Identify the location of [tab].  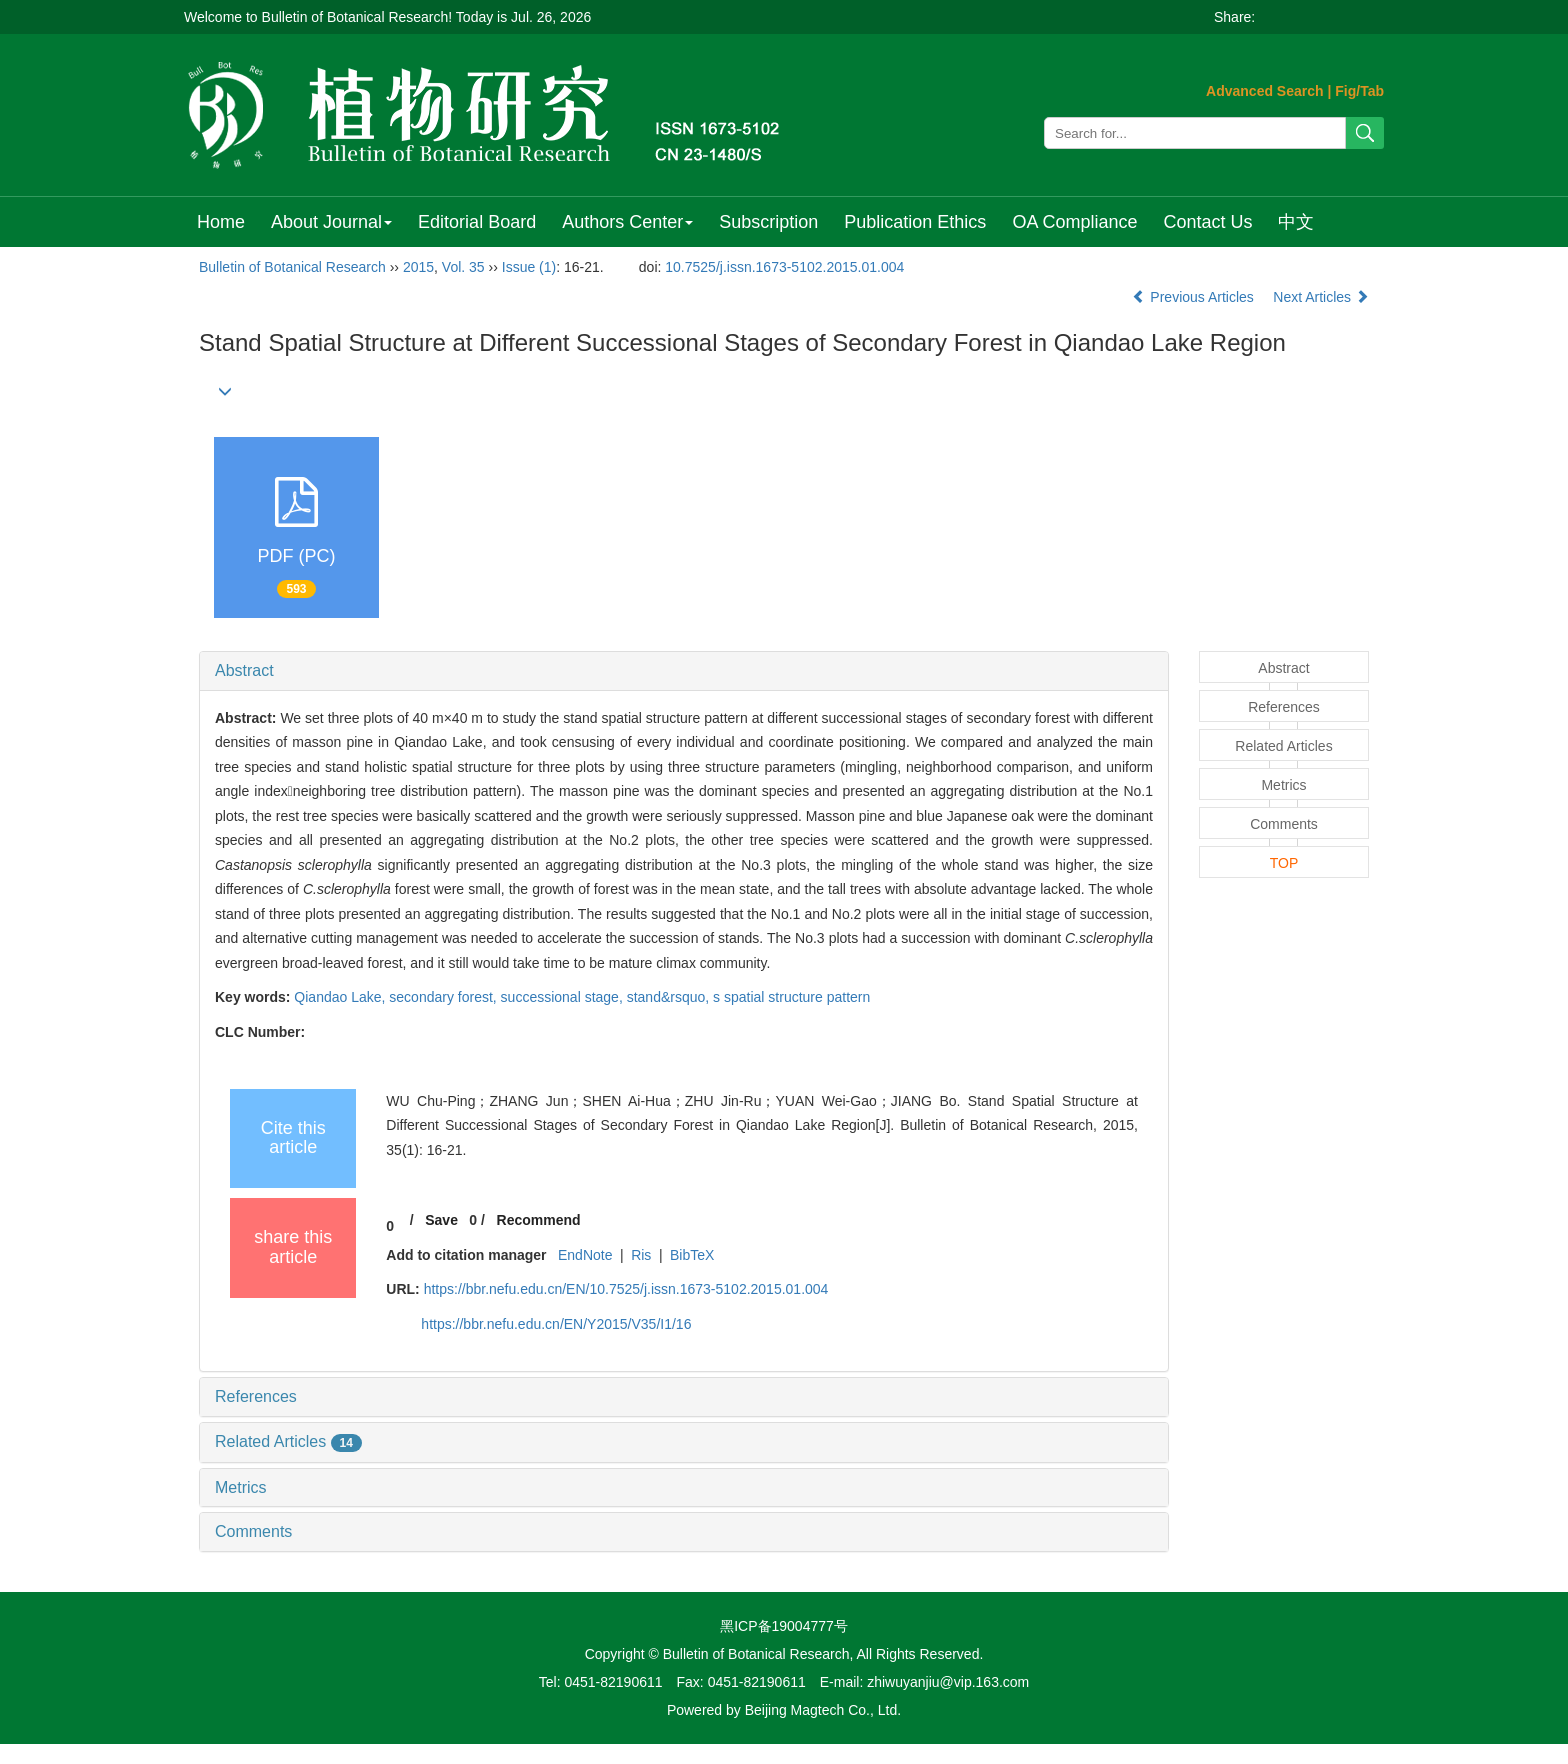
(684, 671).